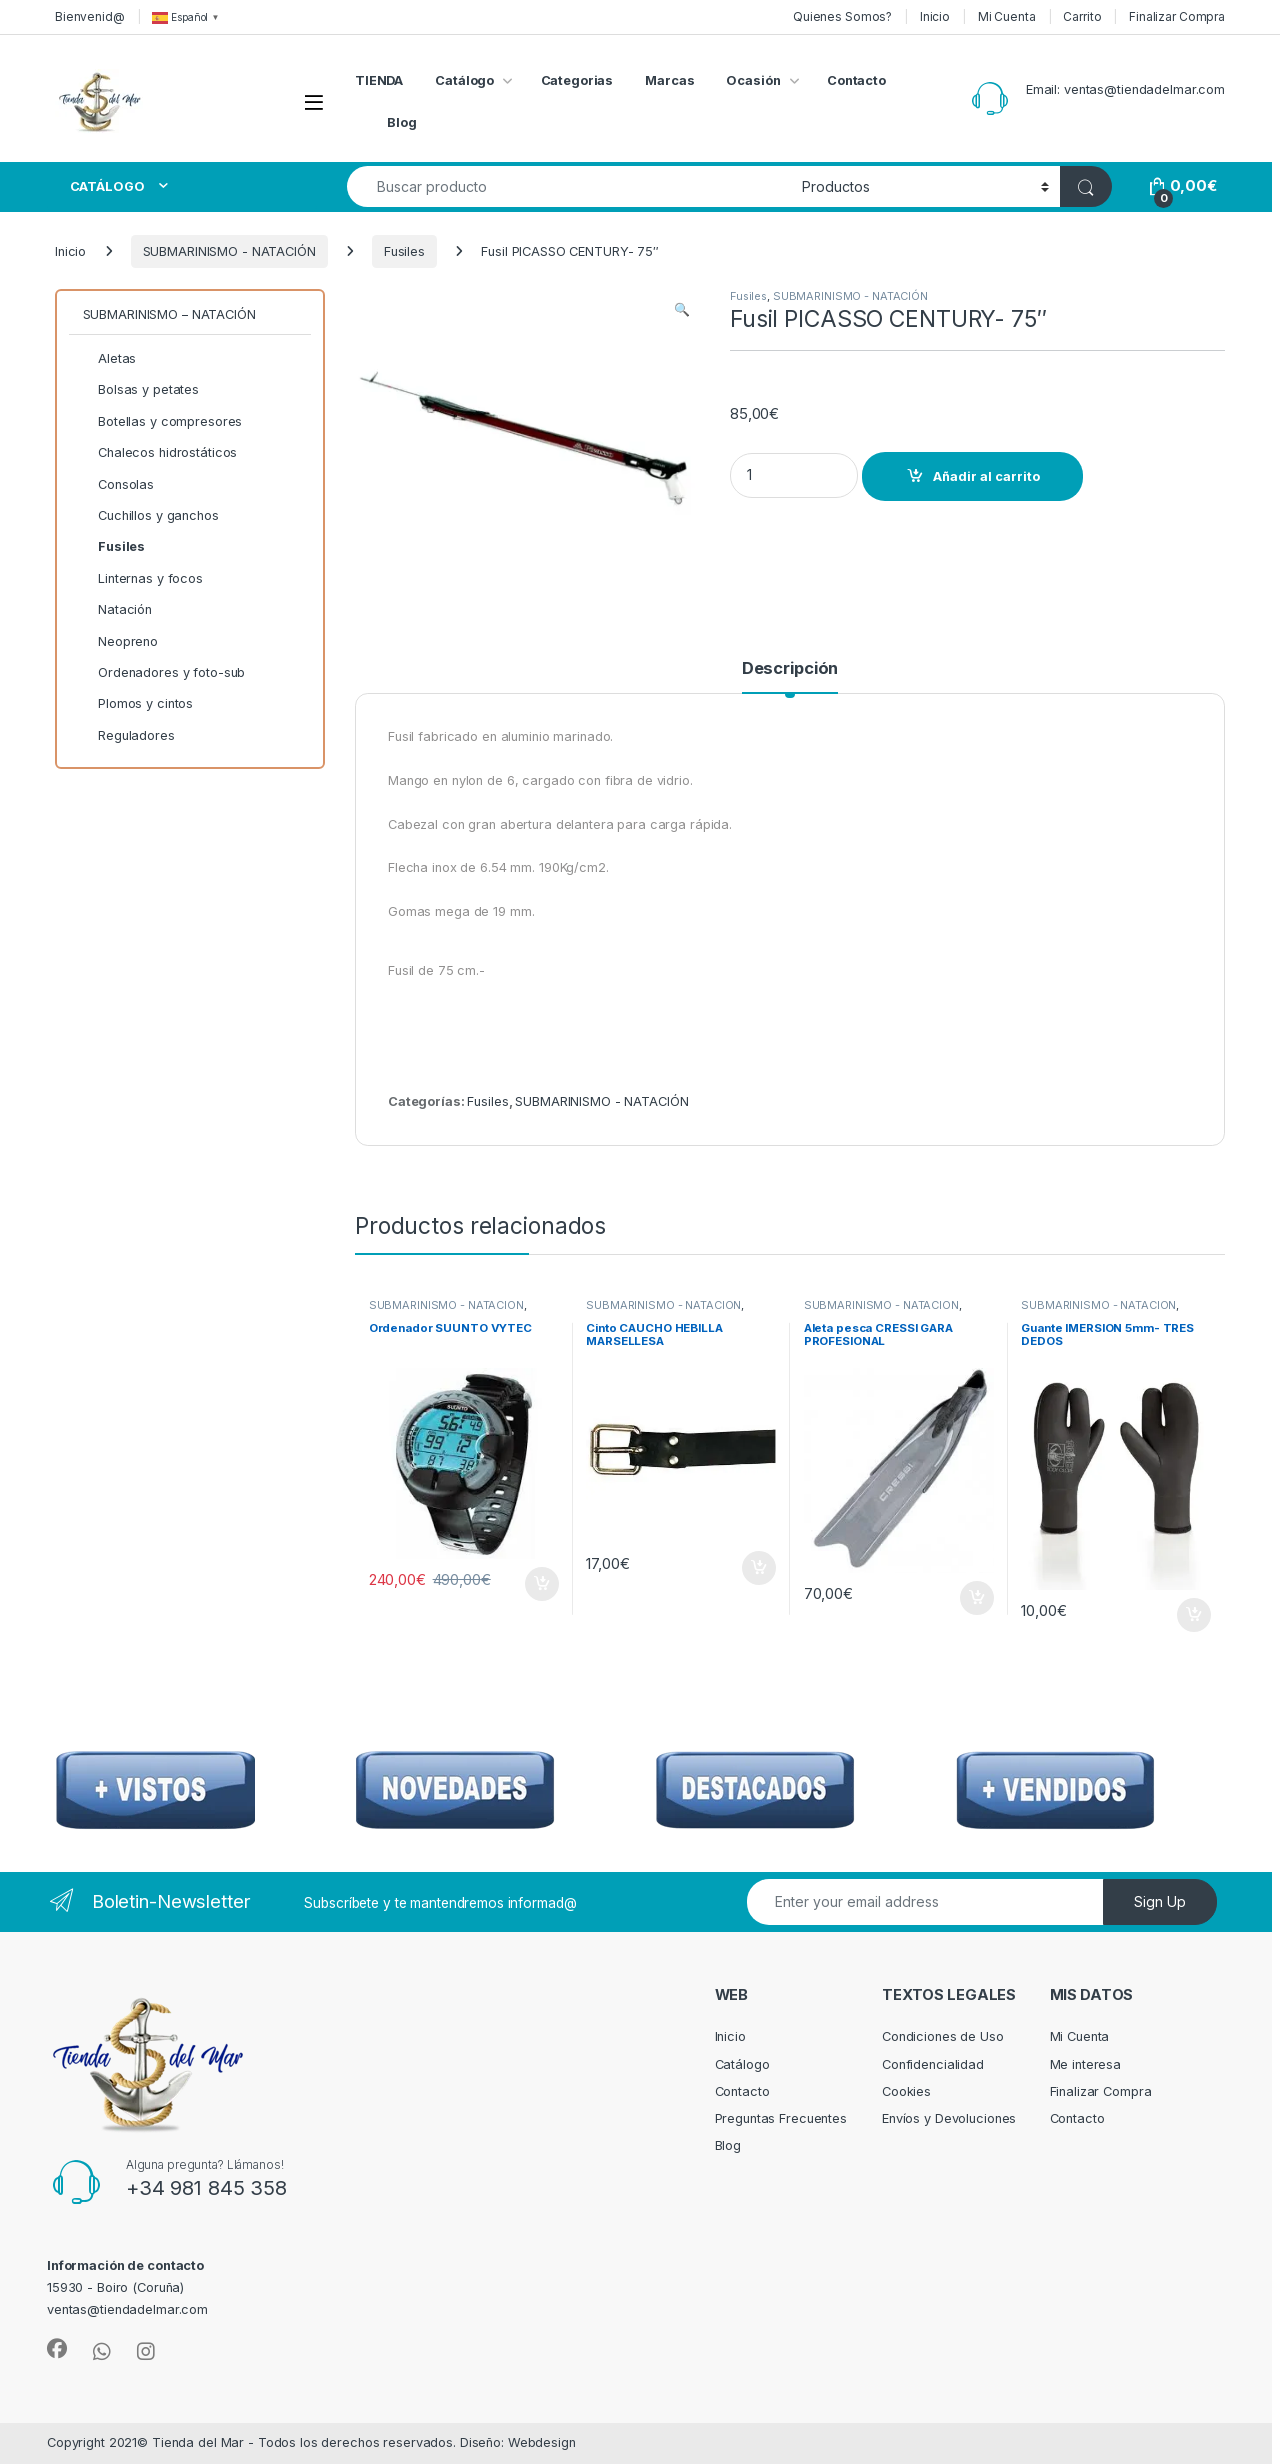 The width and height of the screenshot is (1280, 2464). Describe the element at coordinates (669, 80) in the screenshot. I see `Marcas` at that location.